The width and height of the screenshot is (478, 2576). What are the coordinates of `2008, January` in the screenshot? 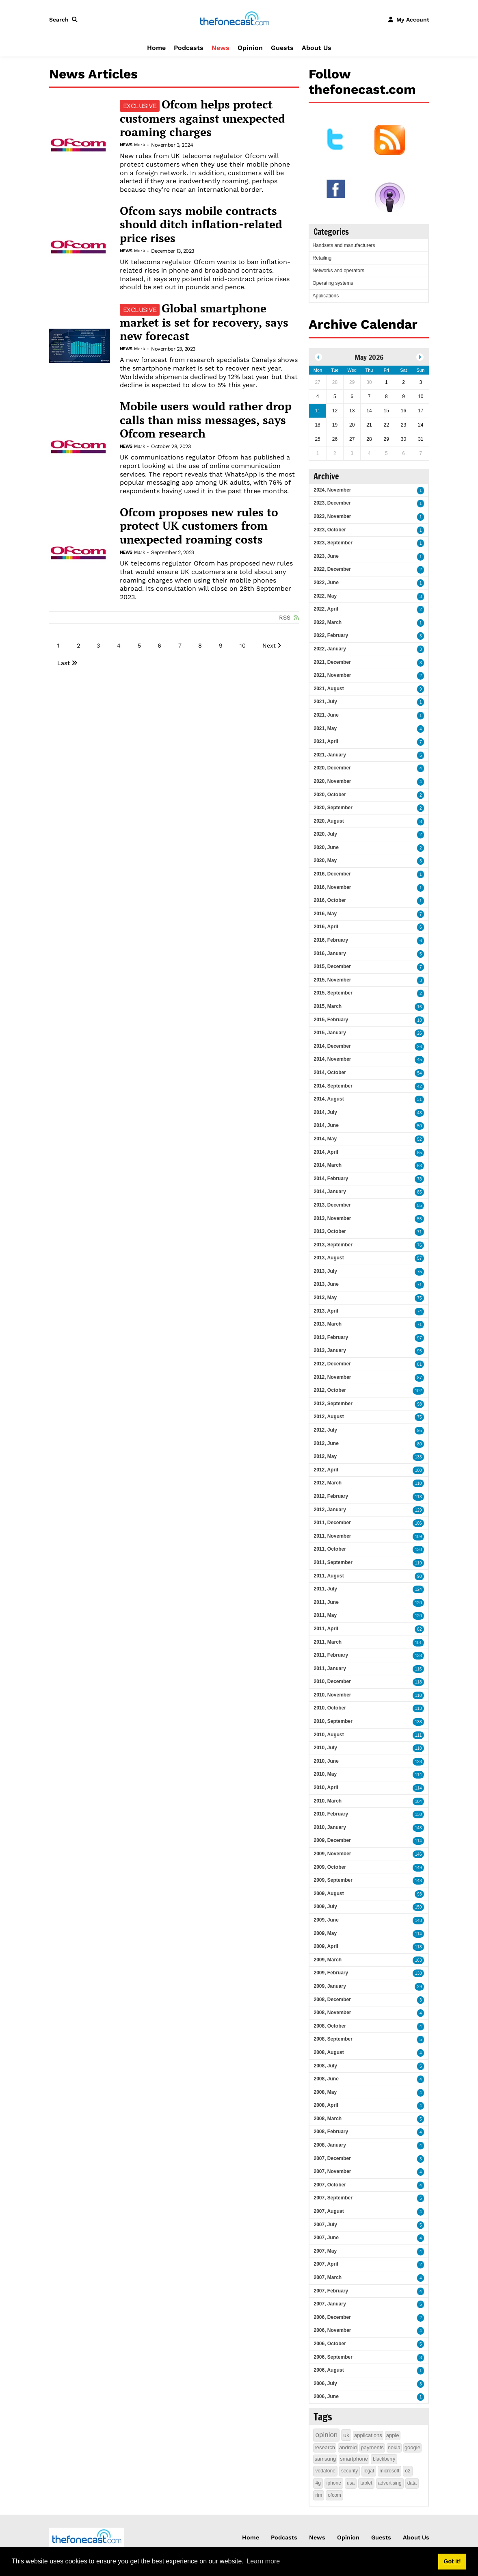 It's located at (330, 2145).